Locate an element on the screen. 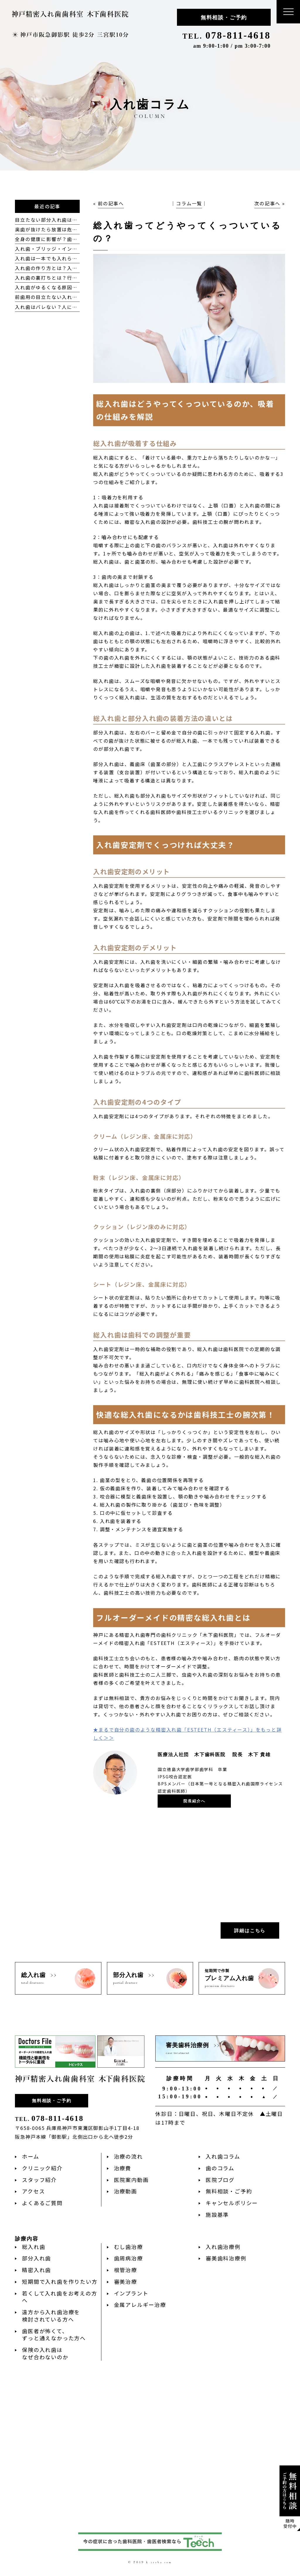 The width and height of the screenshot is (300, 2576). 総入れ歯 is located at coordinates (33, 2246).